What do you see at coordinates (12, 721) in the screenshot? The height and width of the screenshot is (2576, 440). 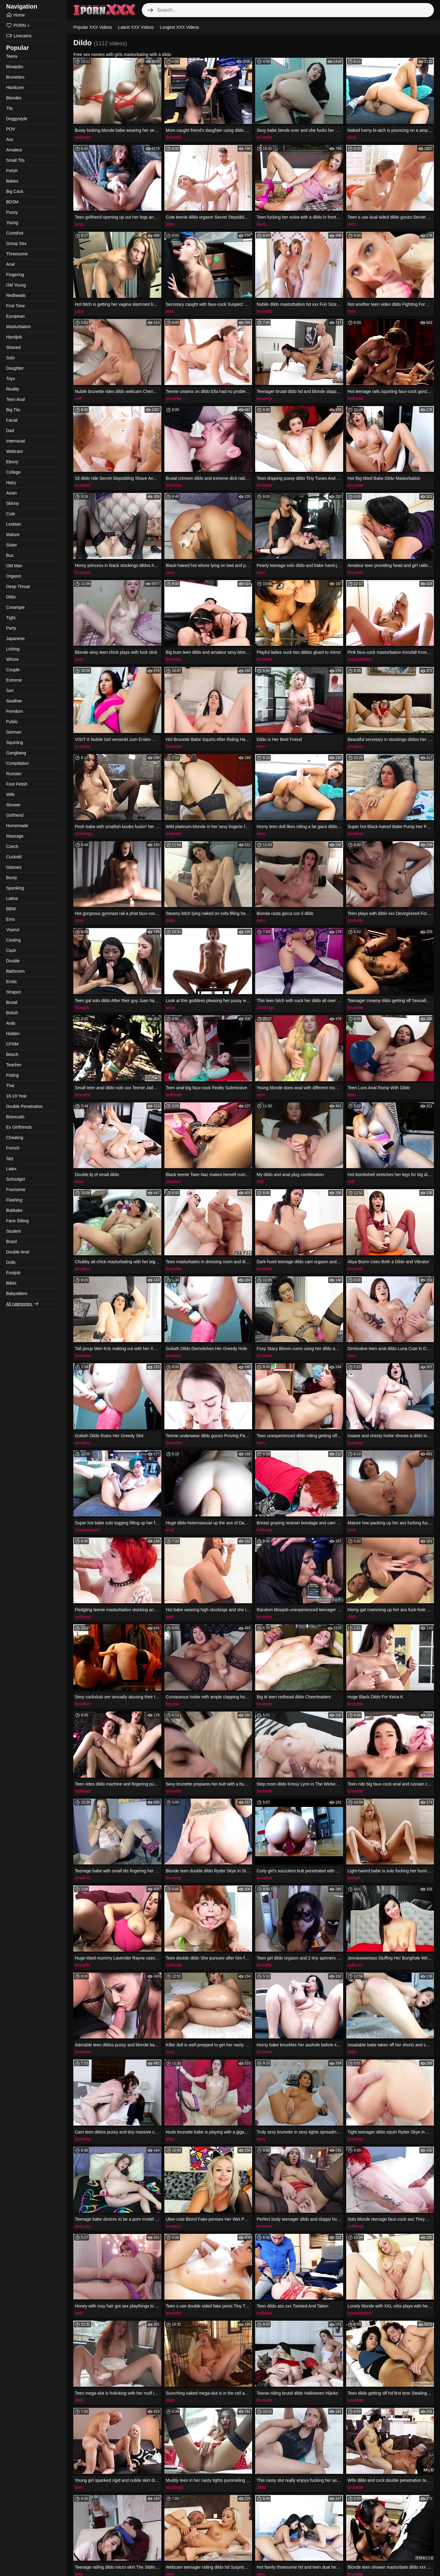 I see `Public` at bounding box center [12, 721].